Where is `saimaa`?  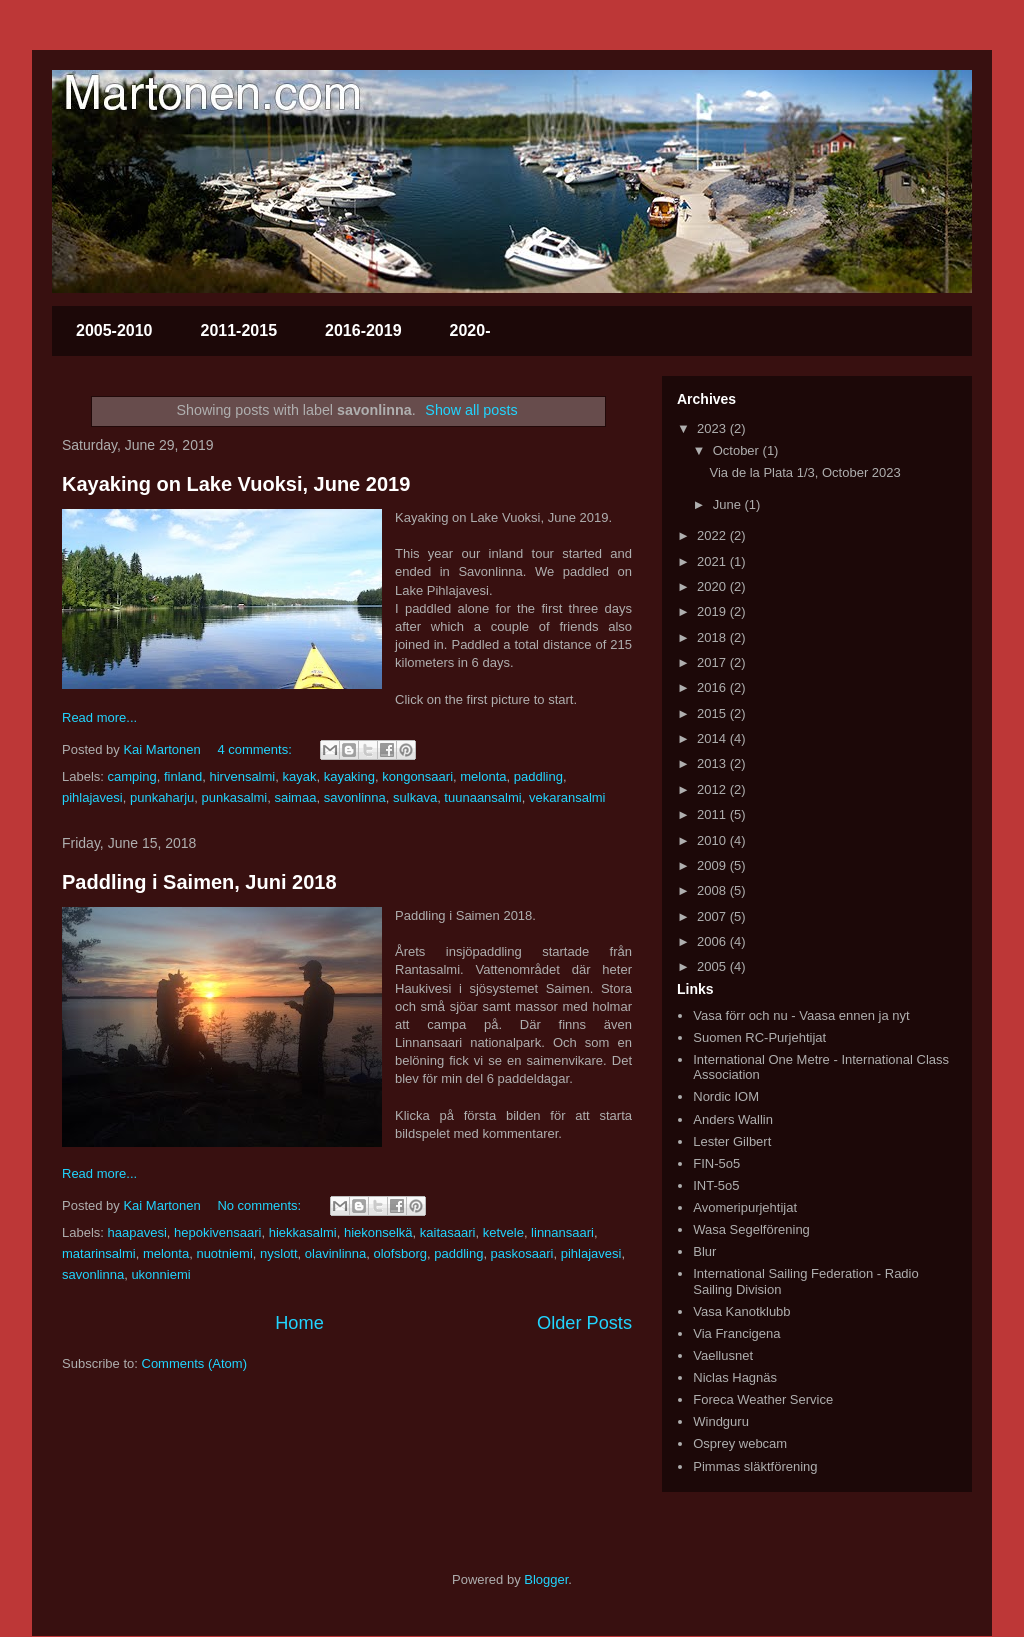 saimaa is located at coordinates (296, 797).